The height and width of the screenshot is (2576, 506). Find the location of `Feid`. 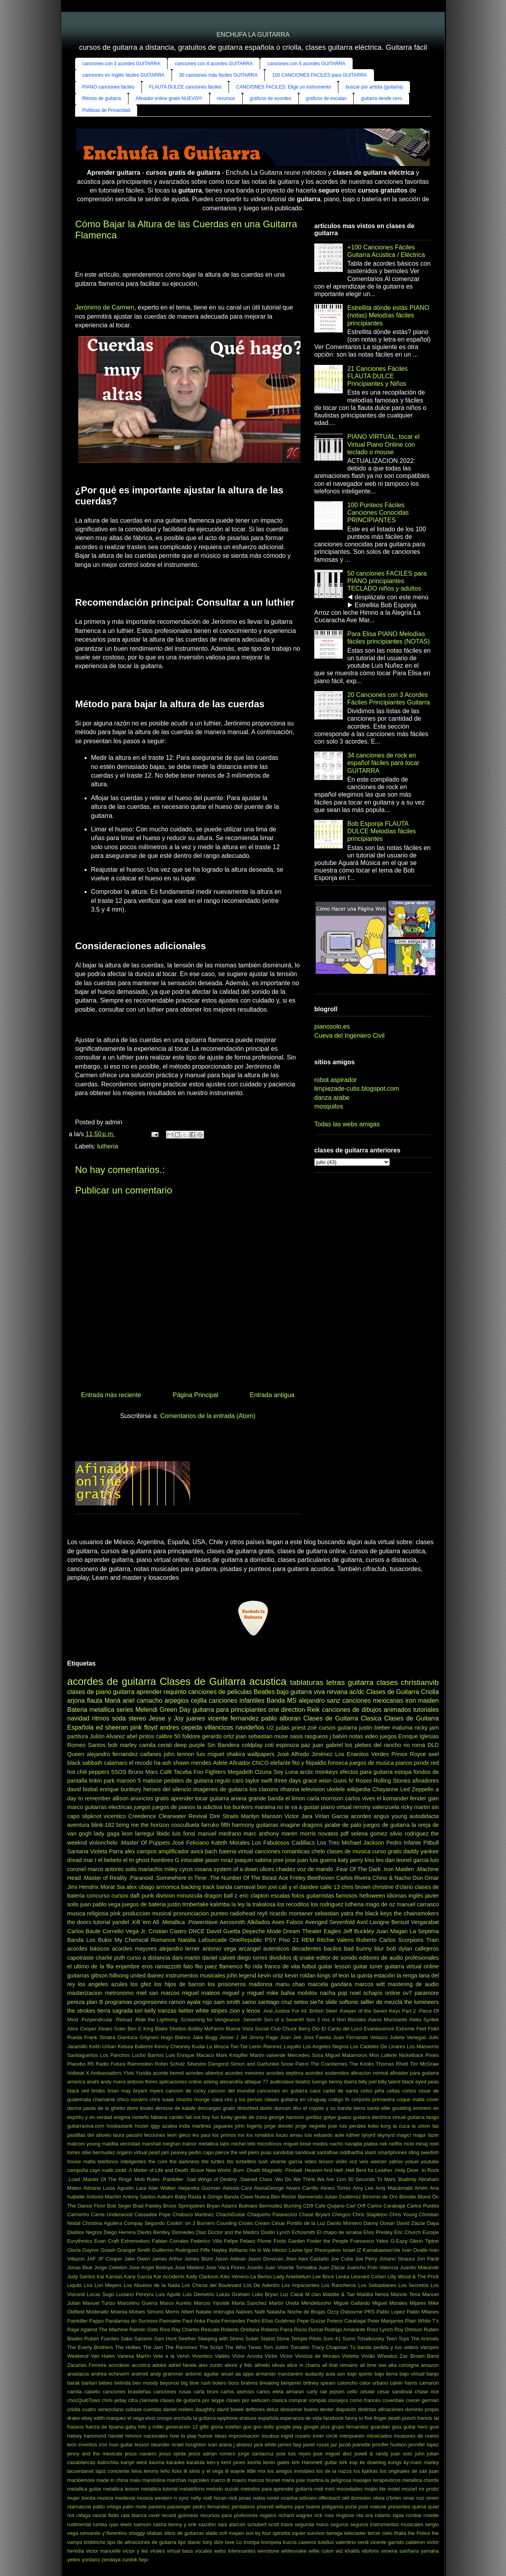

Feid is located at coordinates (421, 2029).